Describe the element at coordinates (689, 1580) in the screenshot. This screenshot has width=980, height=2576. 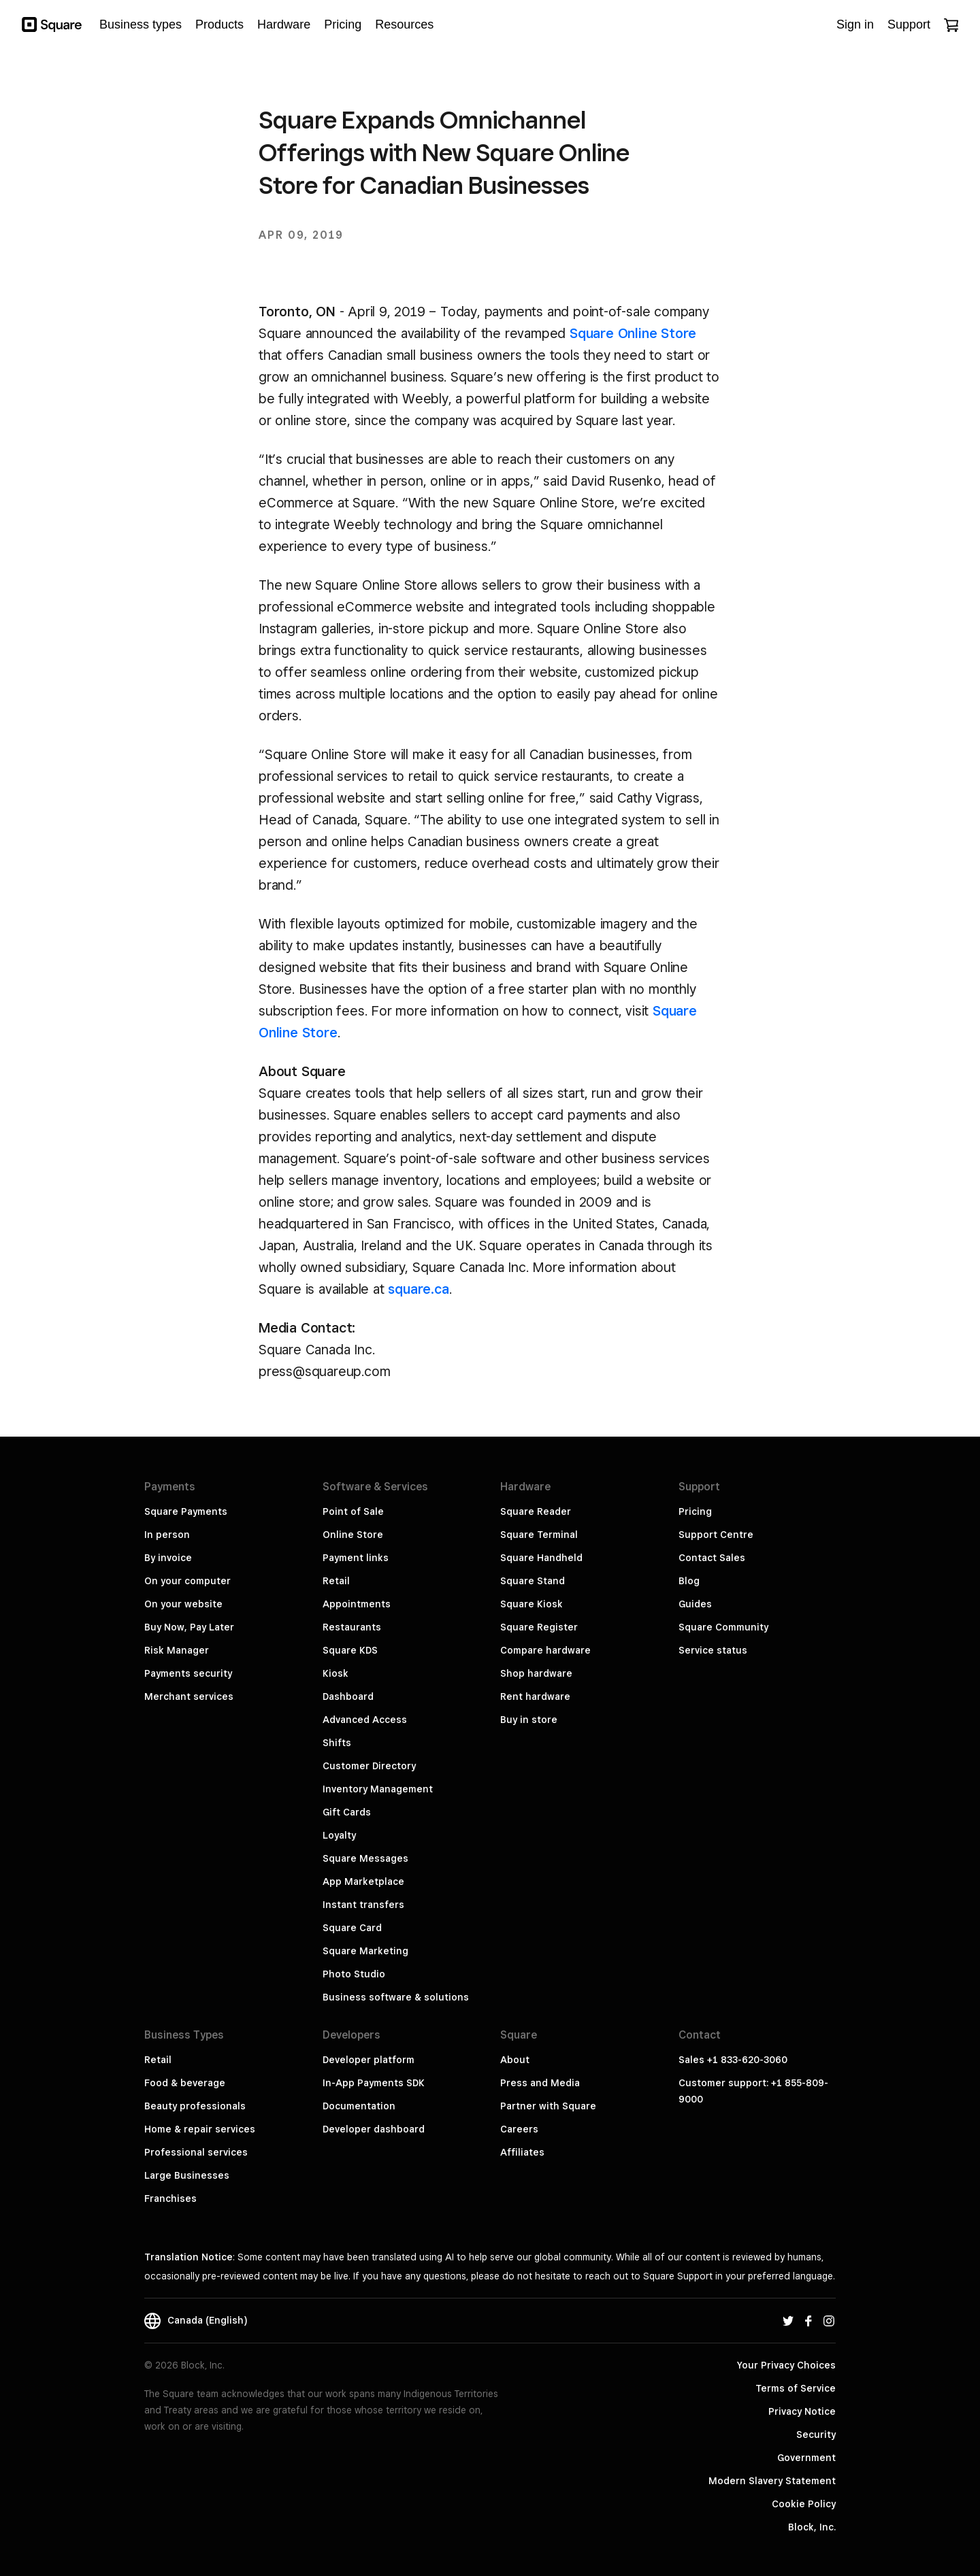
I see `Blog` at that location.